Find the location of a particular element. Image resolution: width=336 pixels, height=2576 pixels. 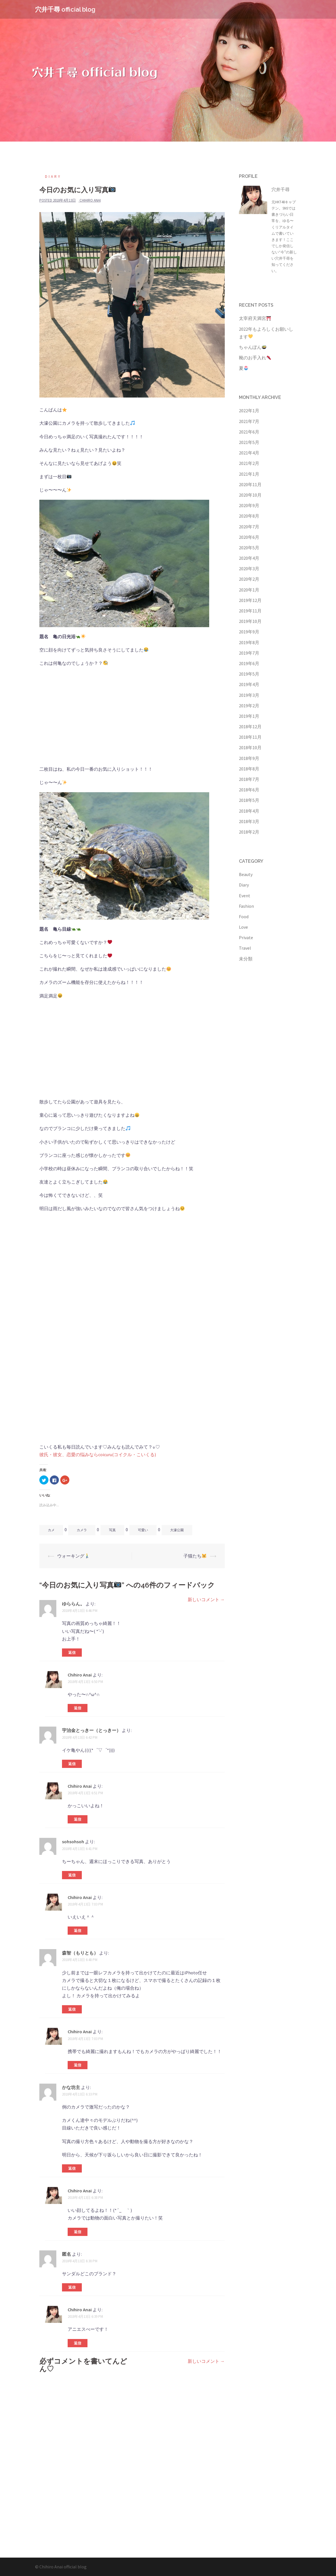

返信 [ゆららん。 に返信] is located at coordinates (72, 1652).